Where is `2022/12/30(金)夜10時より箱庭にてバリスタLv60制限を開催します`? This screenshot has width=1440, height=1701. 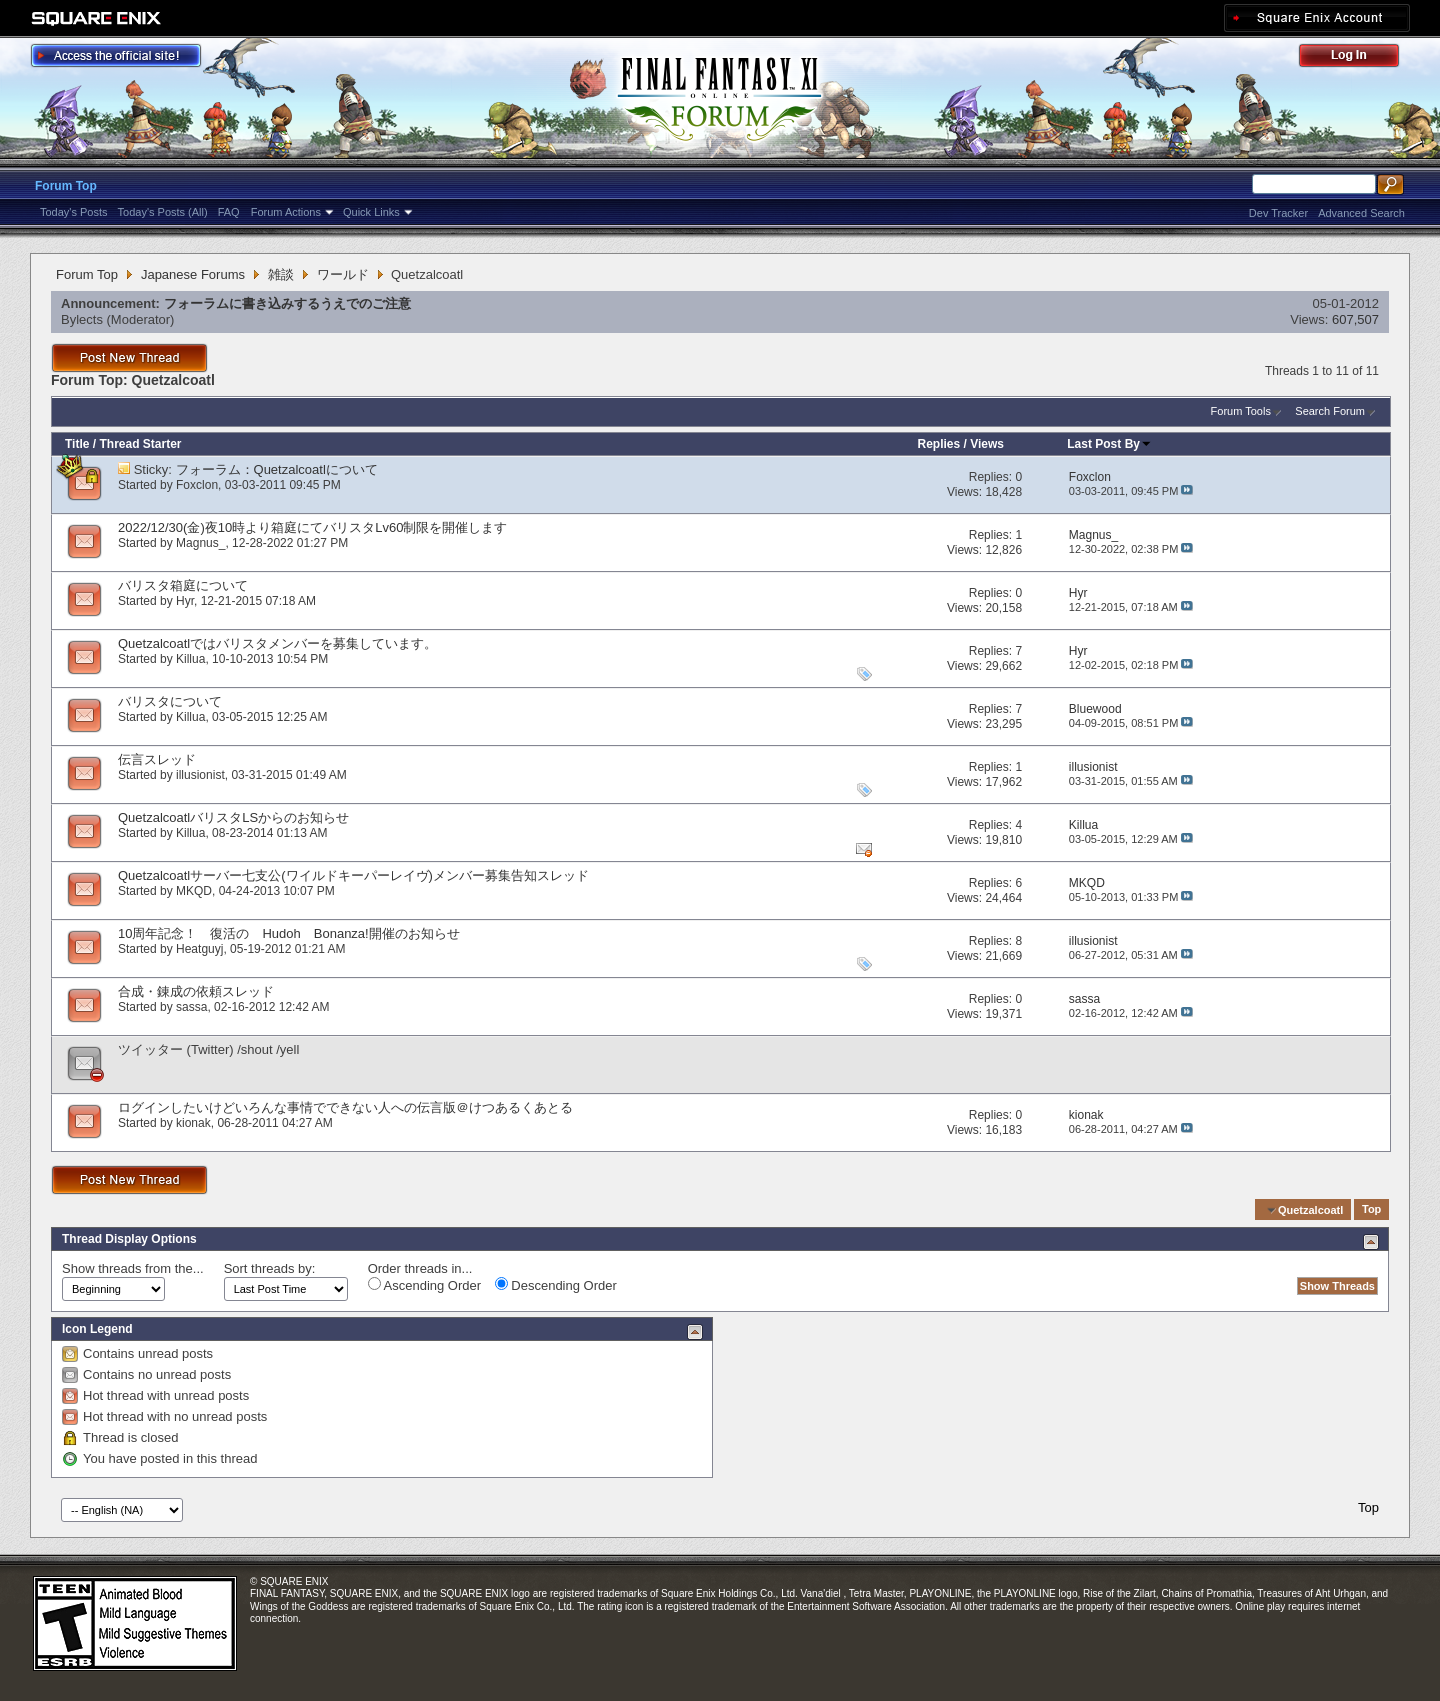 2022/12/30(金)夜10時より箱庭にてバリスタLv60制限を開催します is located at coordinates (312, 527).